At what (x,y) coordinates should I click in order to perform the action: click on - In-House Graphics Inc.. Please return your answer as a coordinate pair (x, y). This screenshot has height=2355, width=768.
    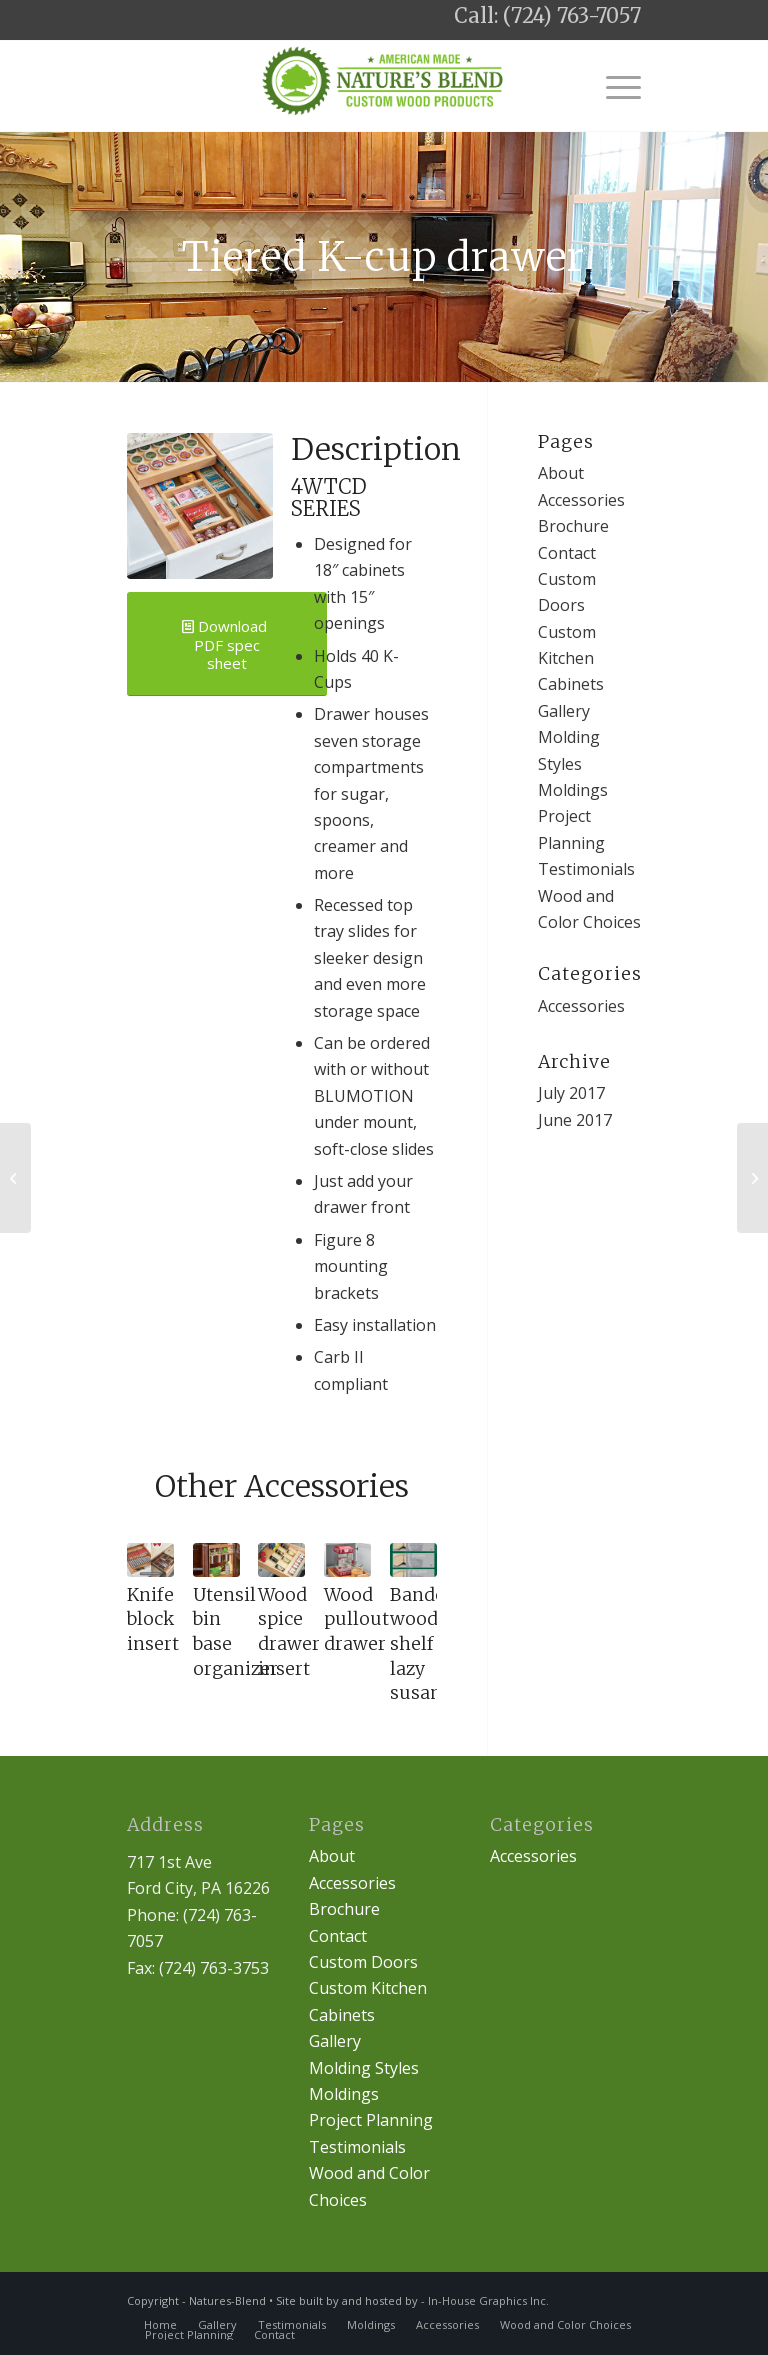
    Looking at the image, I should click on (485, 2300).